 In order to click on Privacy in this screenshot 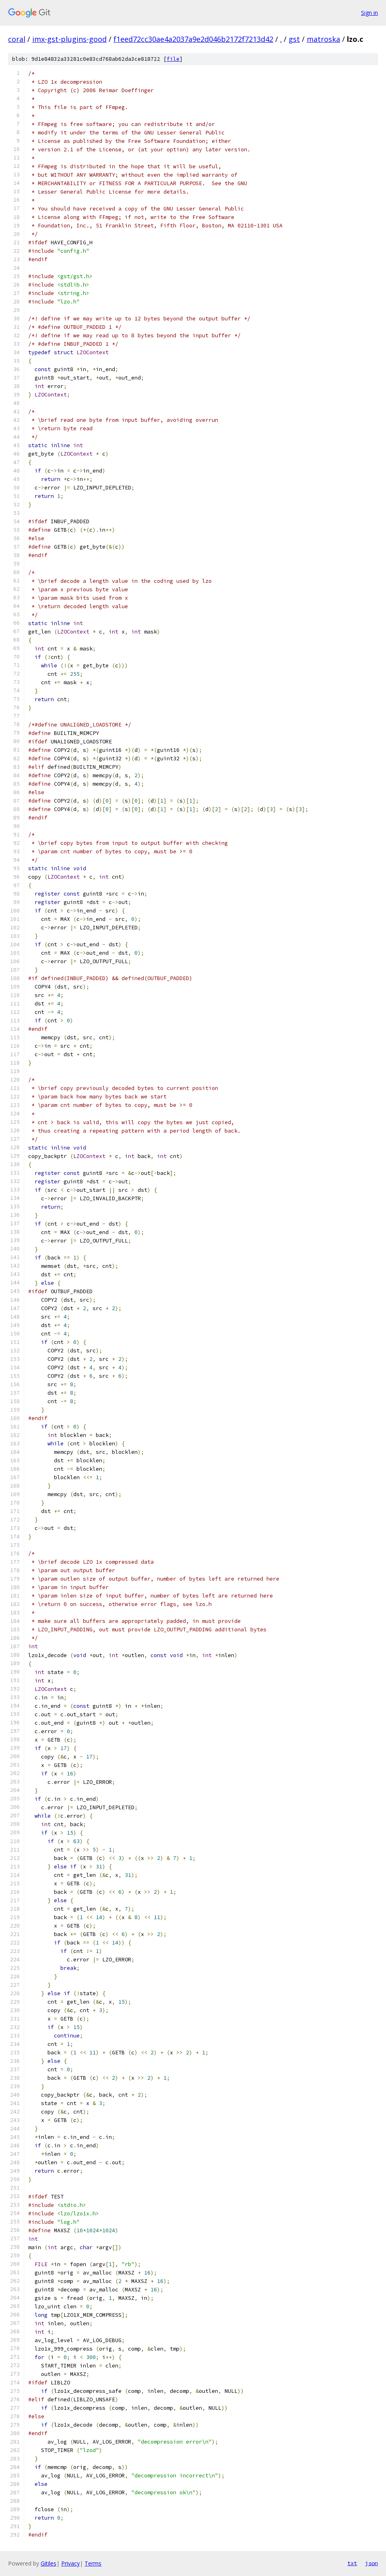, I will do `click(70, 2563)`.